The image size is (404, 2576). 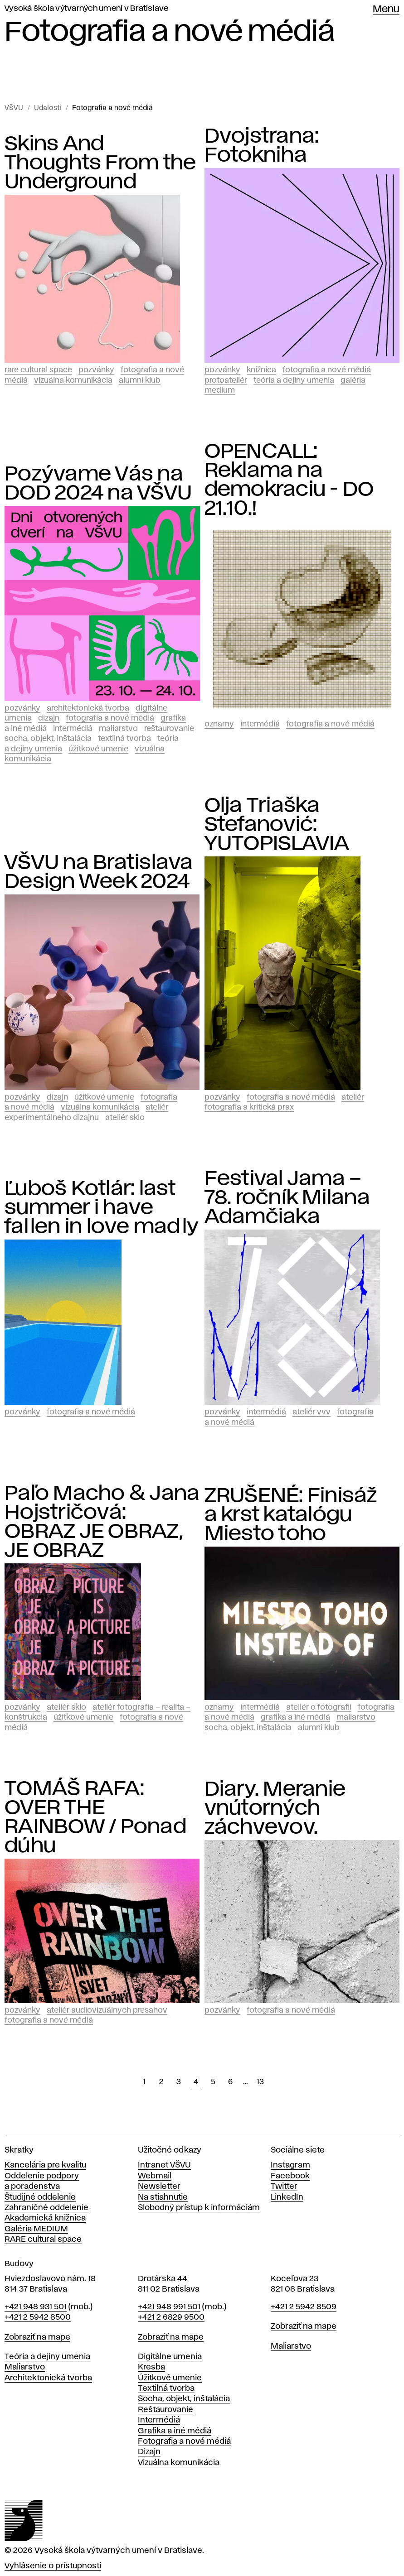 What do you see at coordinates (38, 2317) in the screenshot?
I see `+421 2 5942 8500` at bounding box center [38, 2317].